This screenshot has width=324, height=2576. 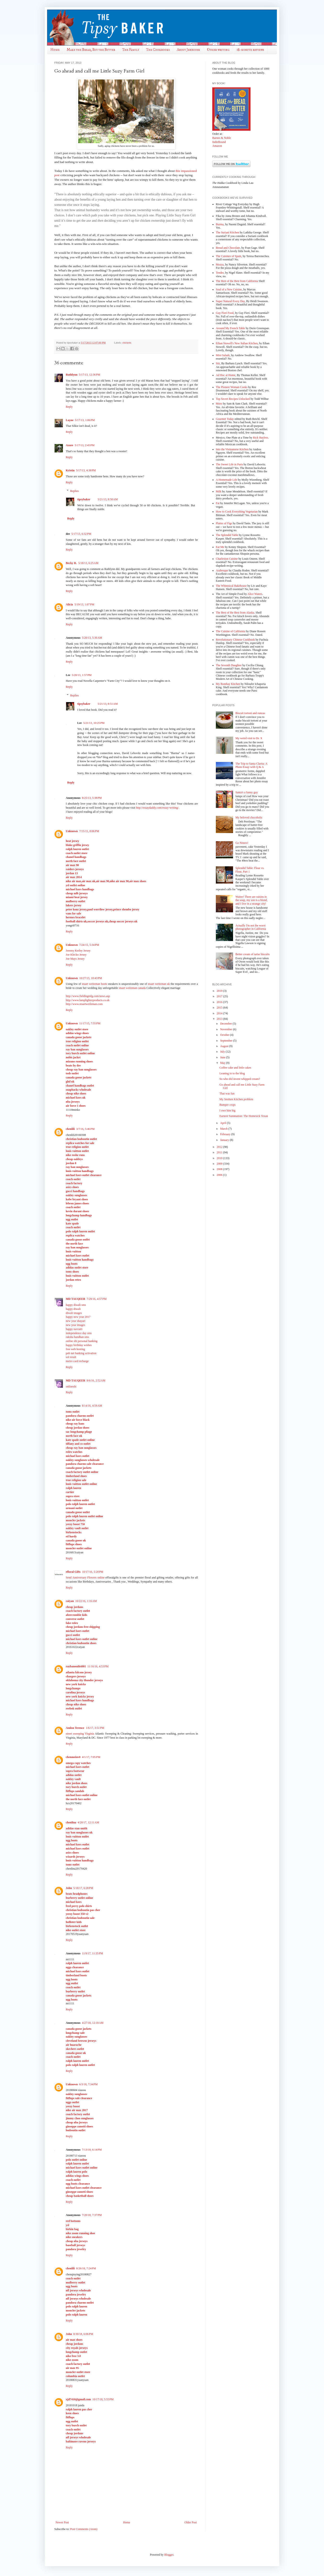 I want to click on 8/25/13, 5:38 PM, so click(x=92, y=798).